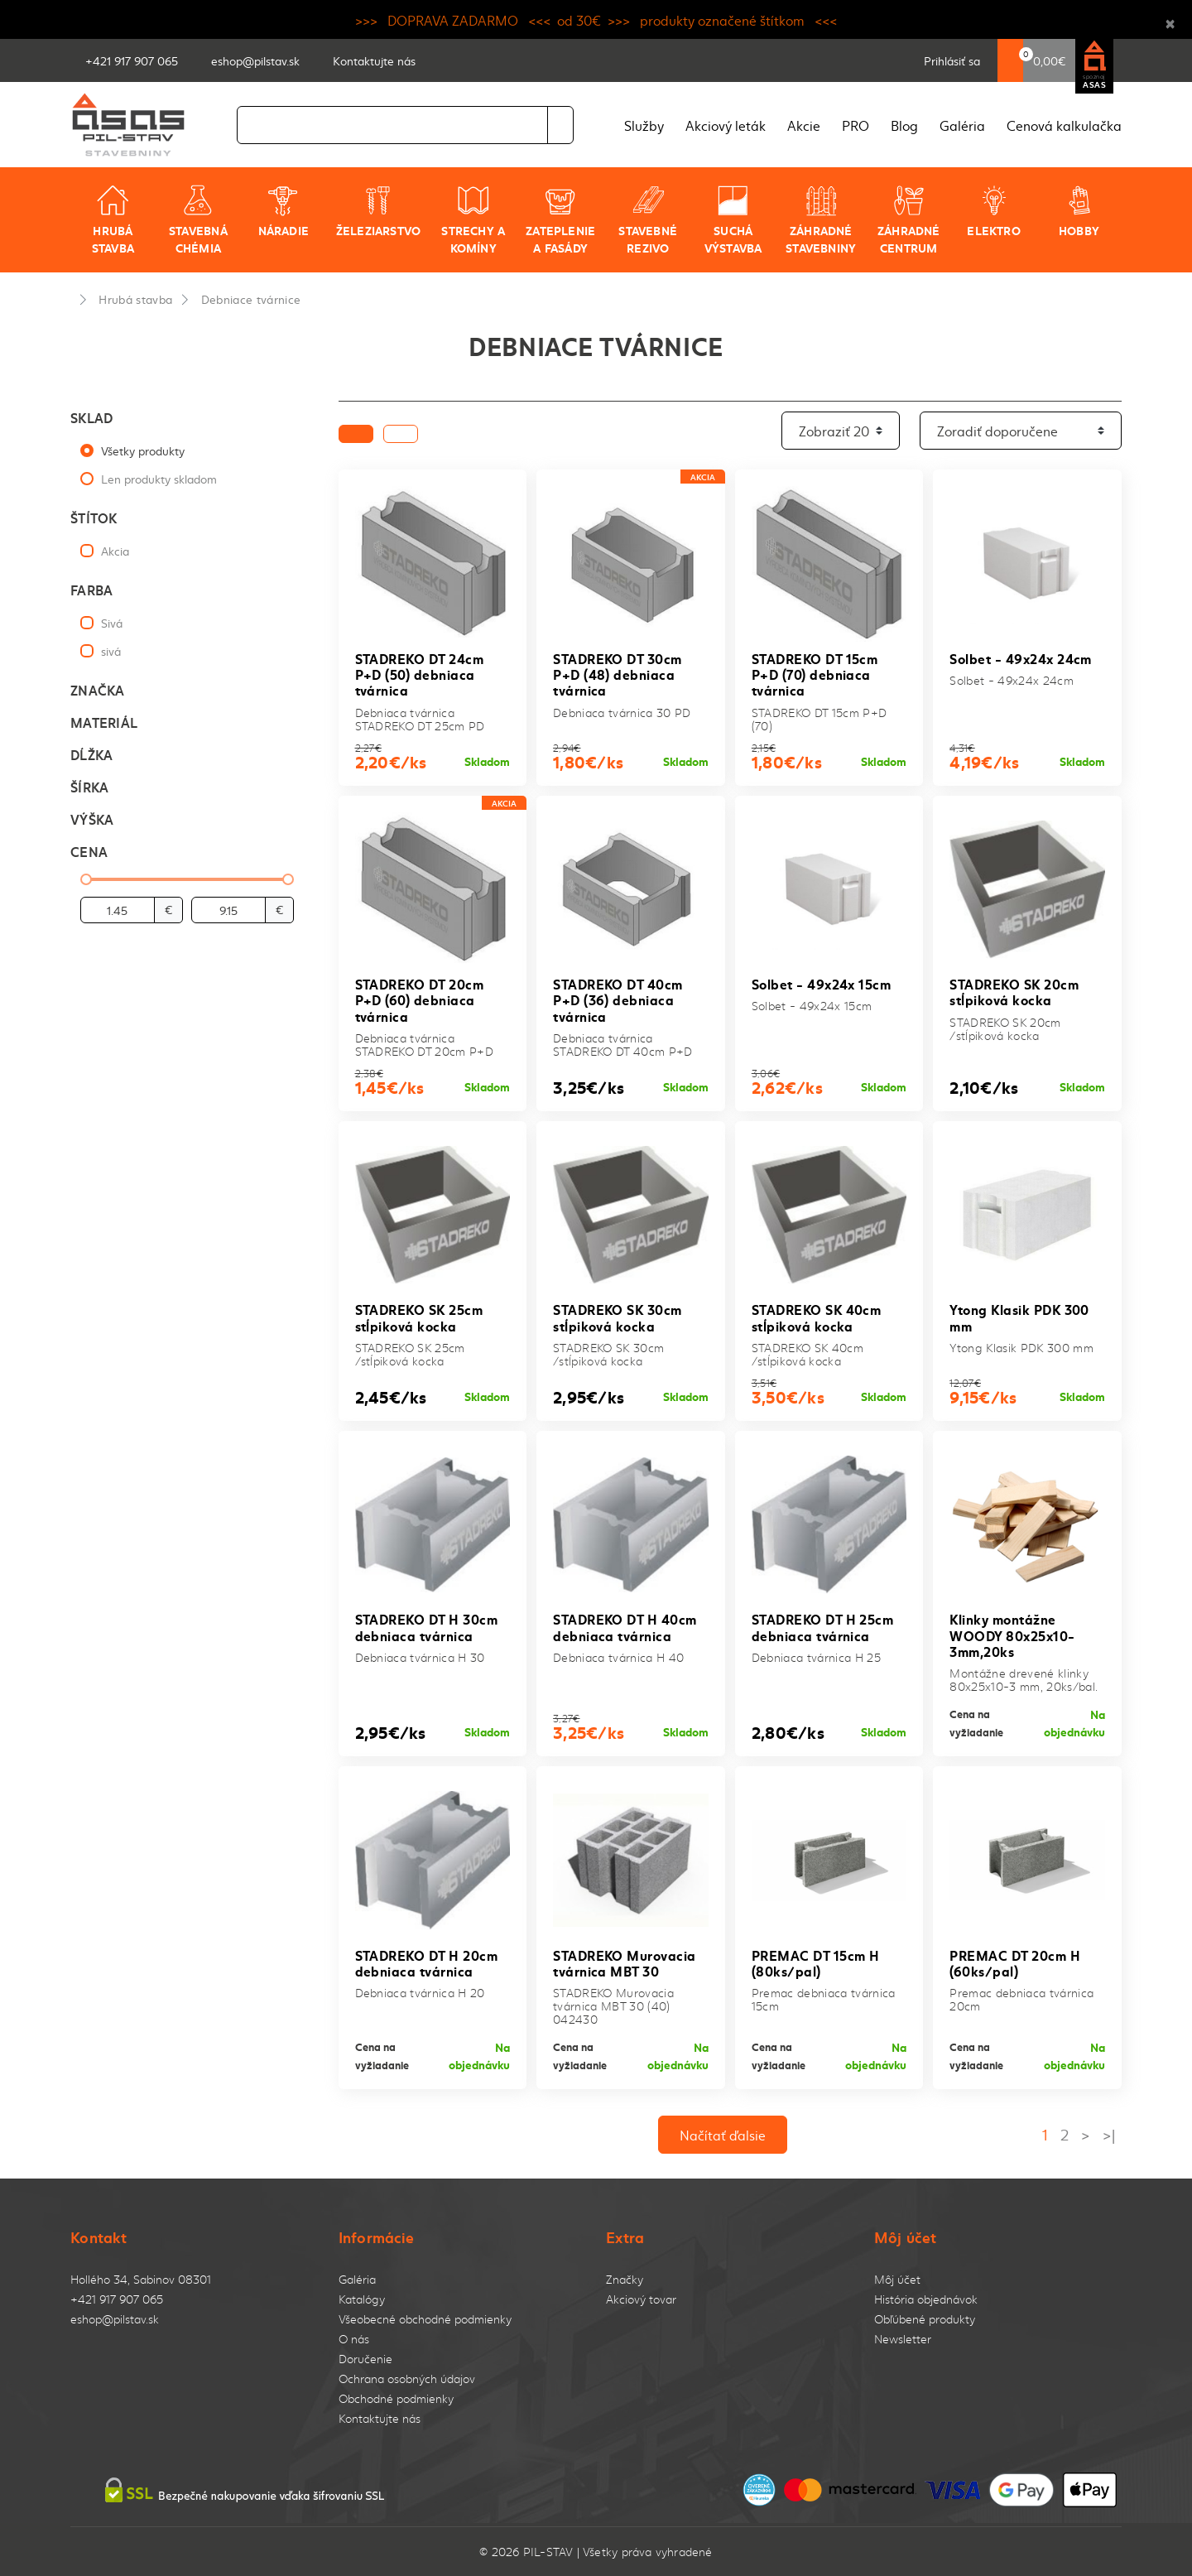 This screenshot has width=1192, height=2576. I want to click on Kontaktujte nás, so click(380, 2418).